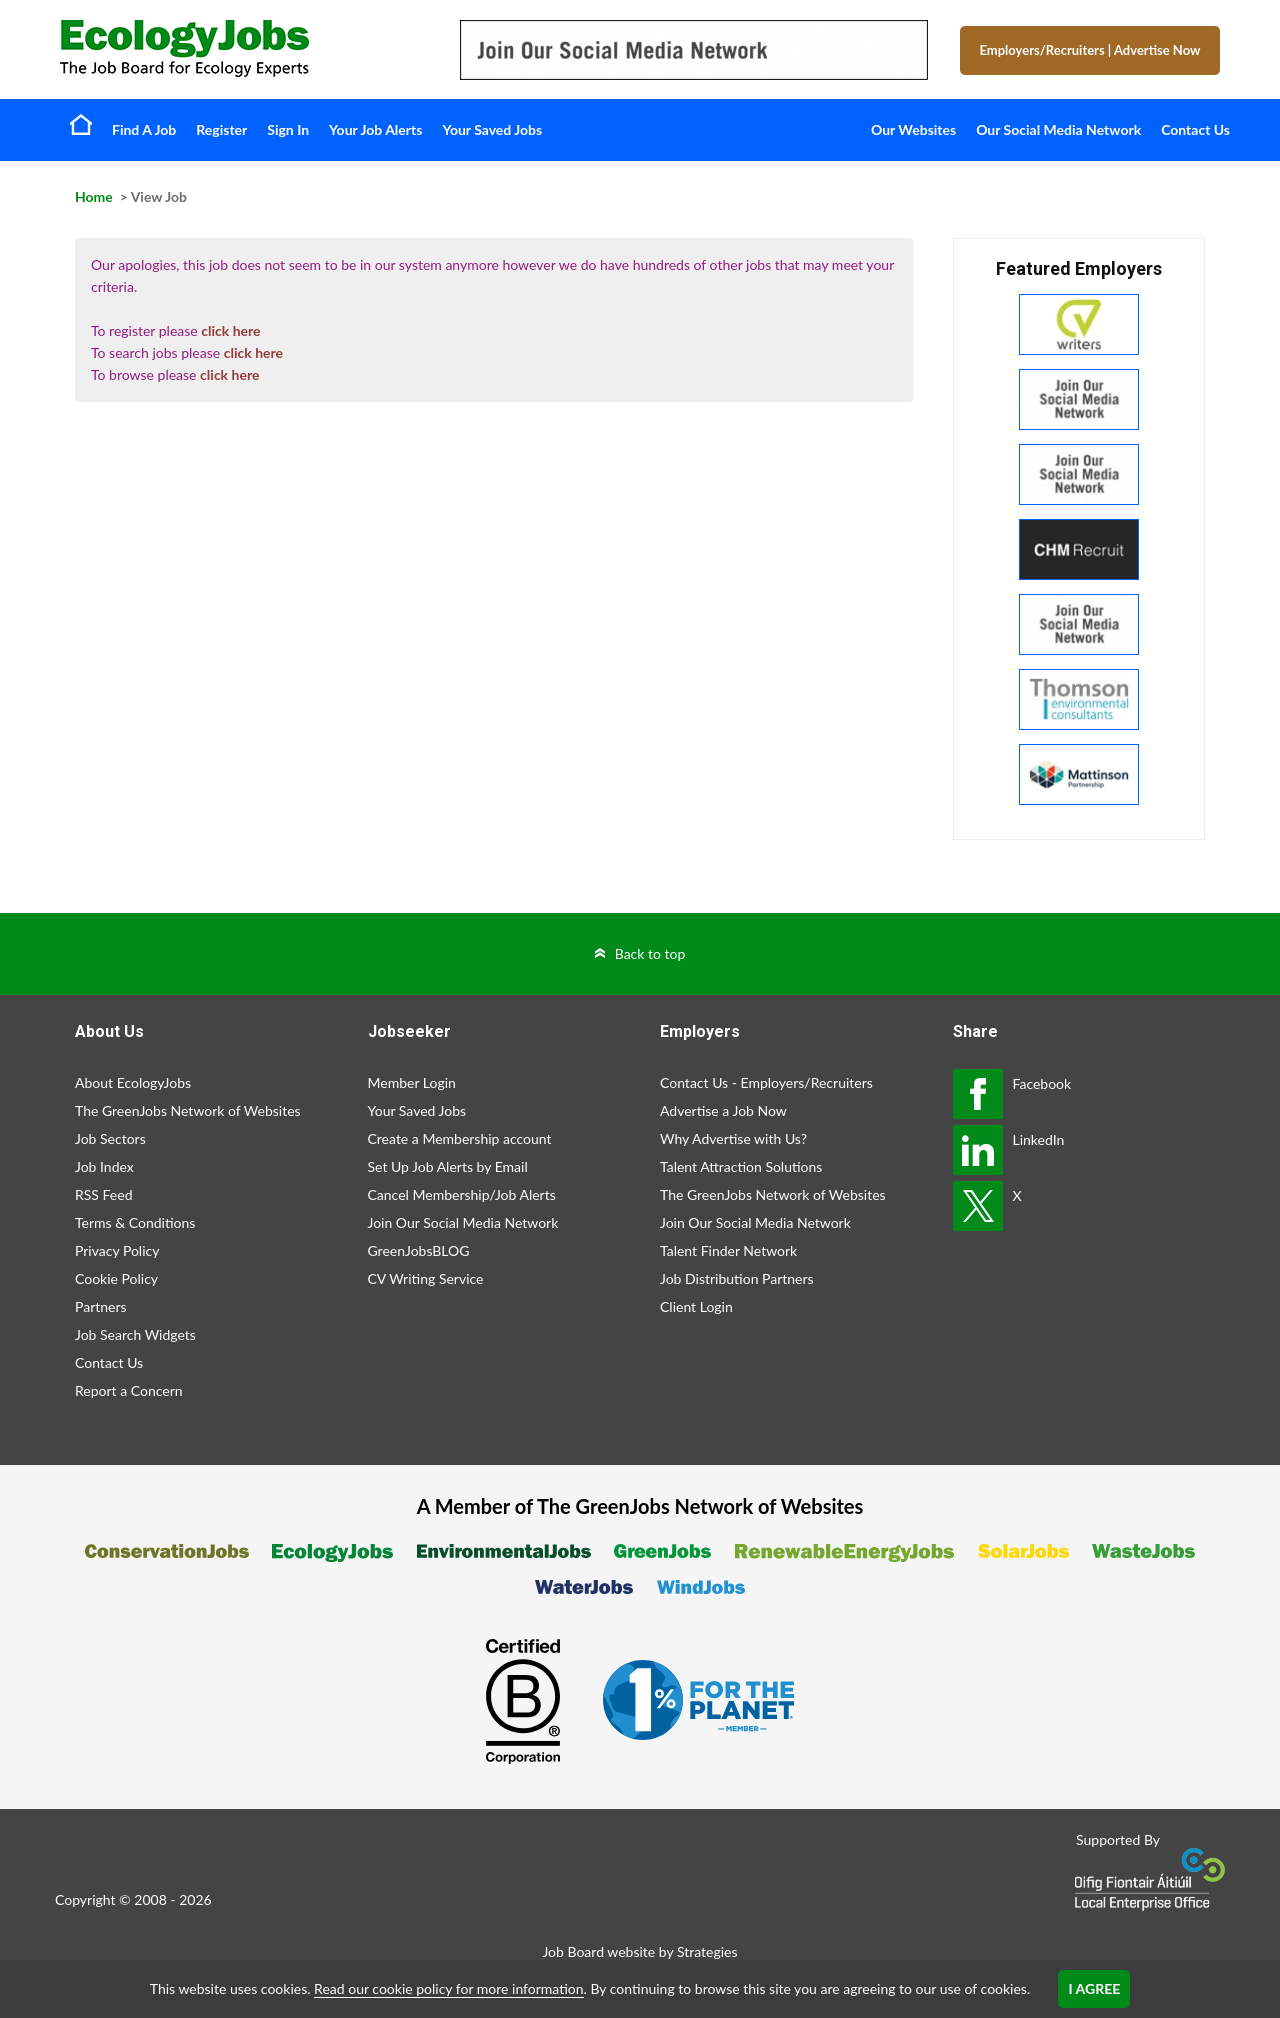  I want to click on Talent Attraction Solutions, so click(741, 1166).